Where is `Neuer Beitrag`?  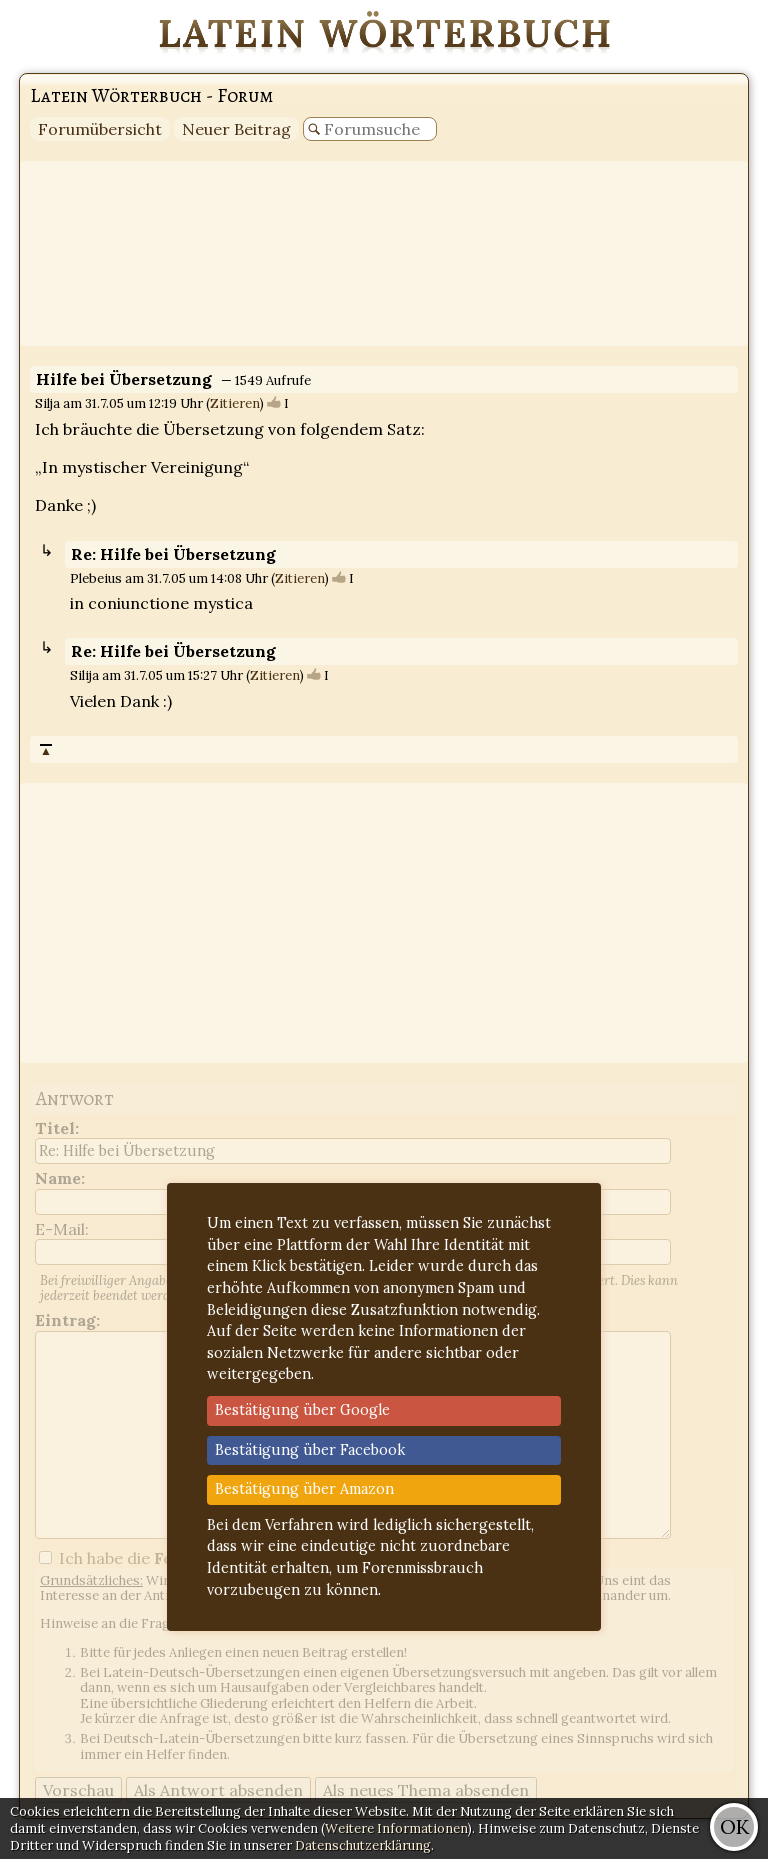
Neuer Beitrag is located at coordinates (236, 129).